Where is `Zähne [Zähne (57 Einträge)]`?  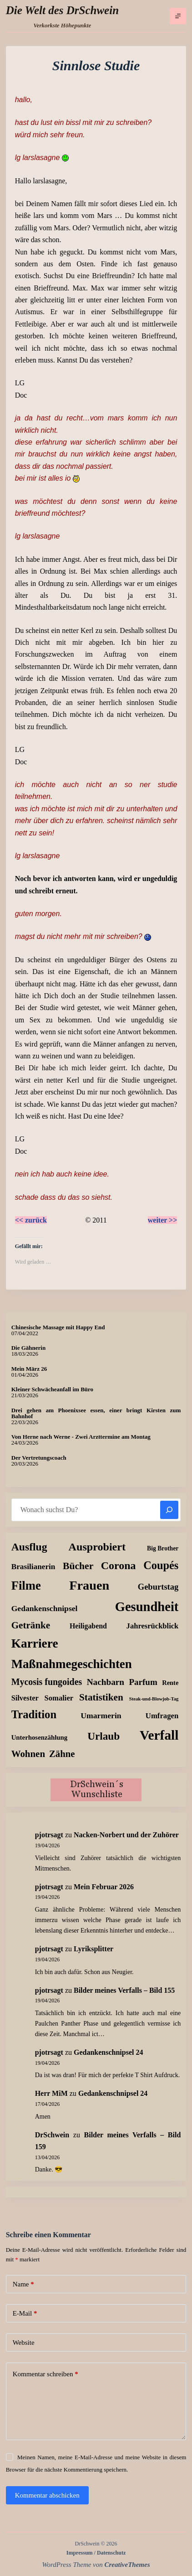 Zähne [Zähne (57 Einträge)] is located at coordinates (62, 1754).